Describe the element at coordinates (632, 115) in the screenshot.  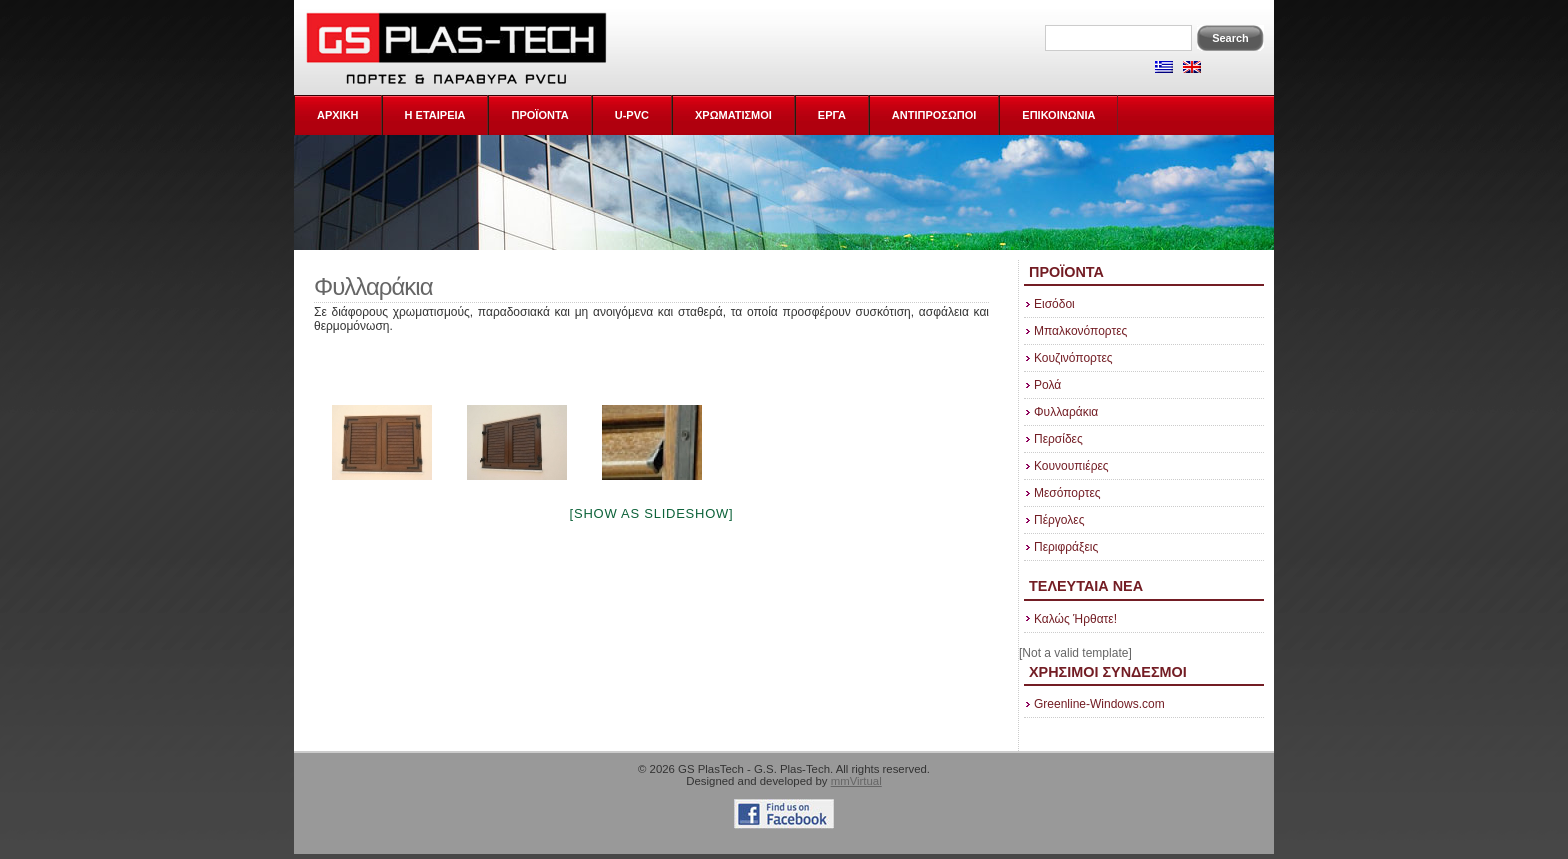
I see `U-PVC` at that location.